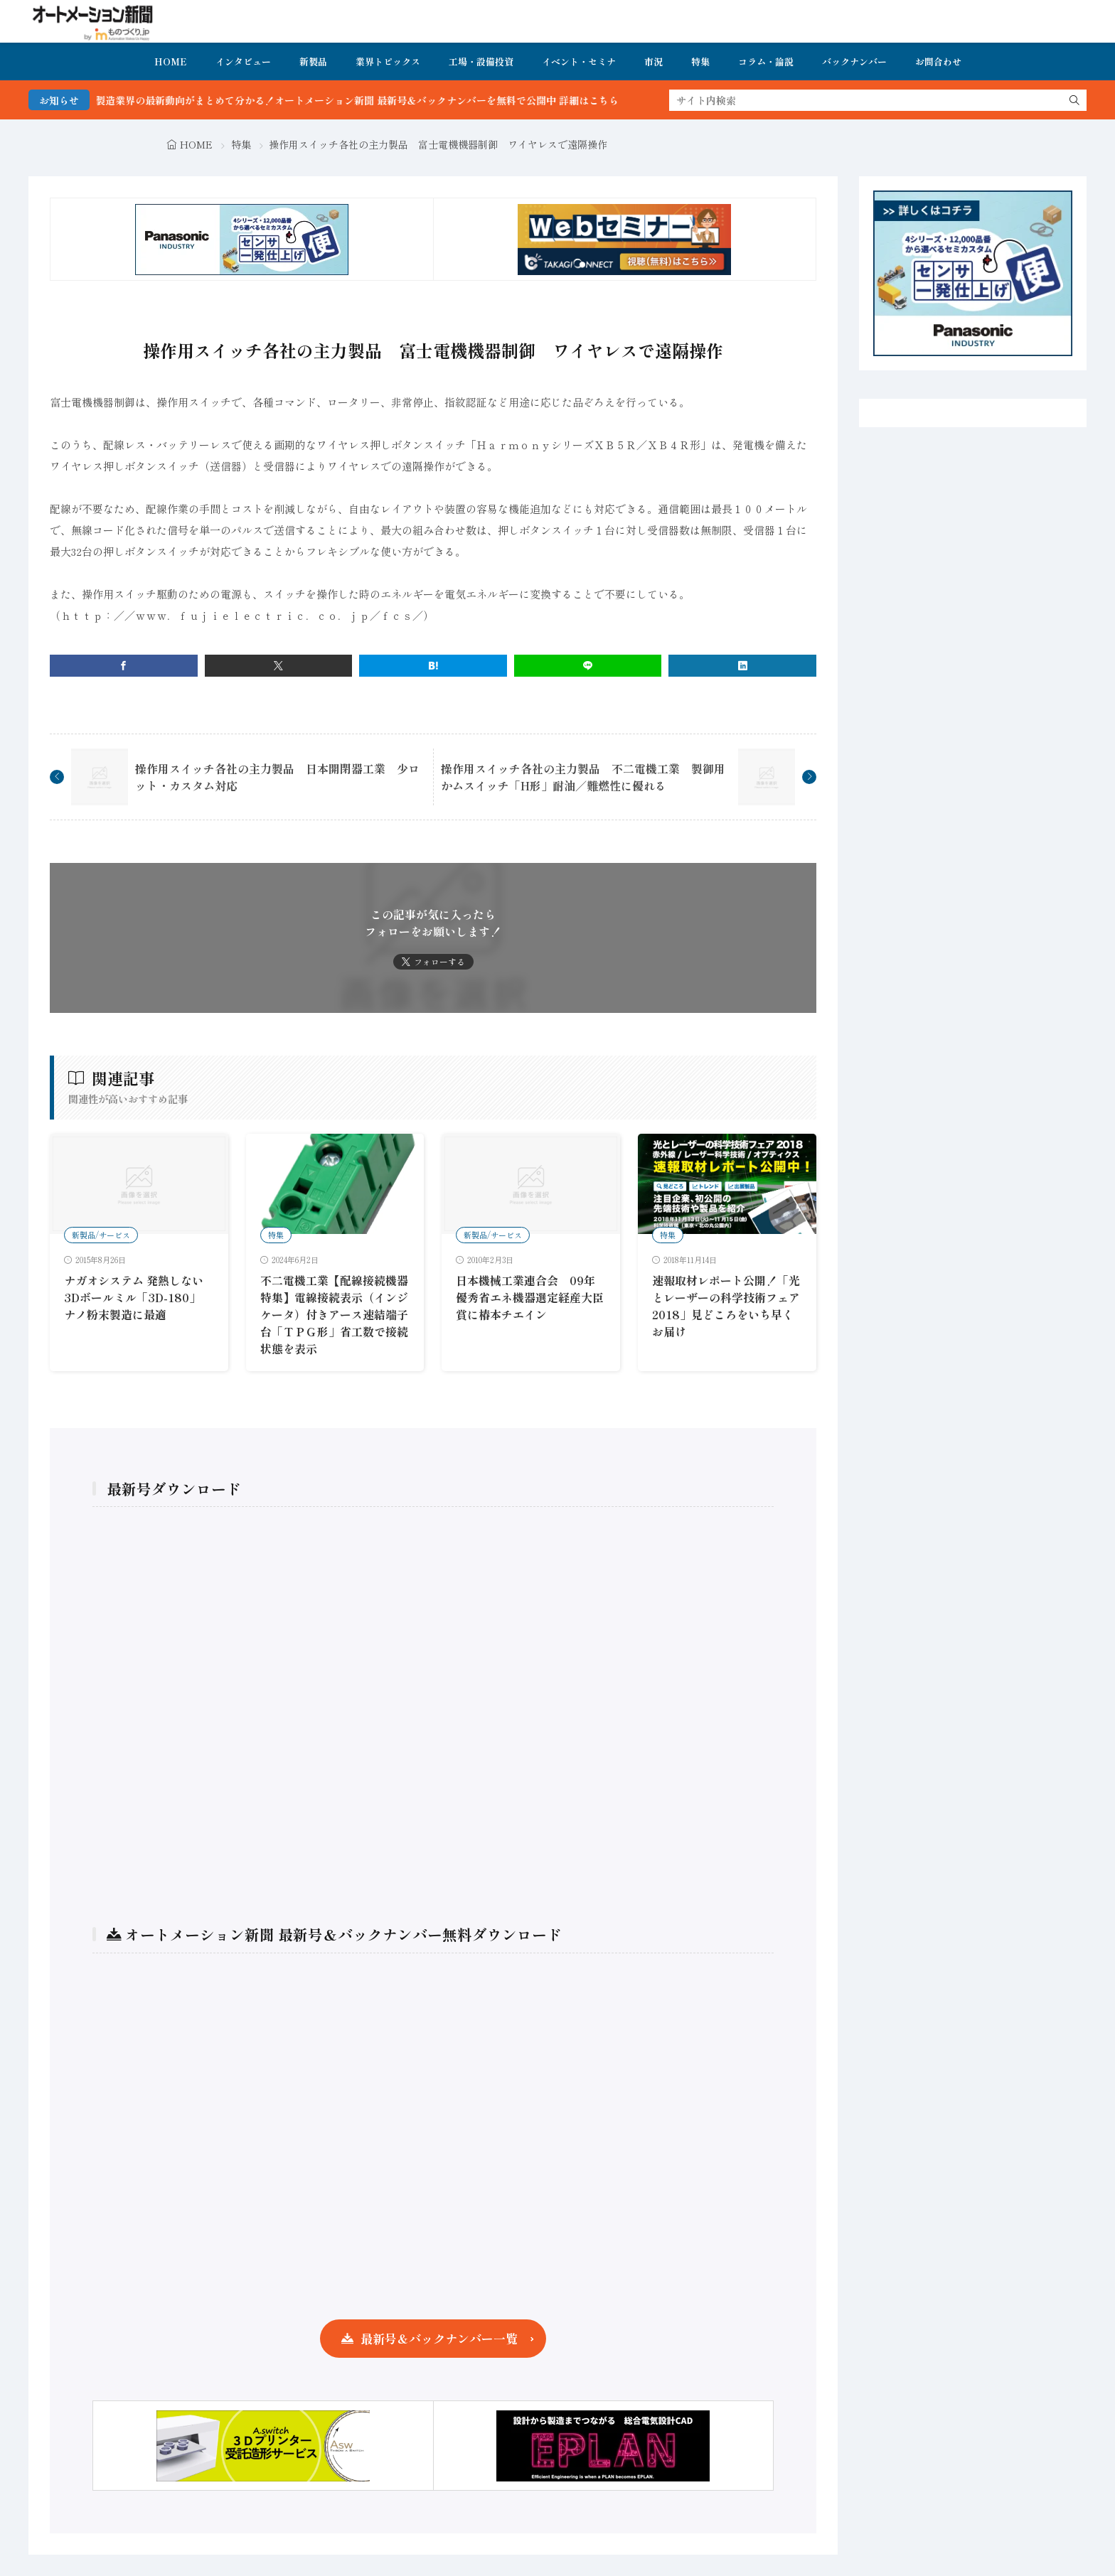 The height and width of the screenshot is (2576, 1115). What do you see at coordinates (279, 666) in the screenshot?
I see `[twitter]` at bounding box center [279, 666].